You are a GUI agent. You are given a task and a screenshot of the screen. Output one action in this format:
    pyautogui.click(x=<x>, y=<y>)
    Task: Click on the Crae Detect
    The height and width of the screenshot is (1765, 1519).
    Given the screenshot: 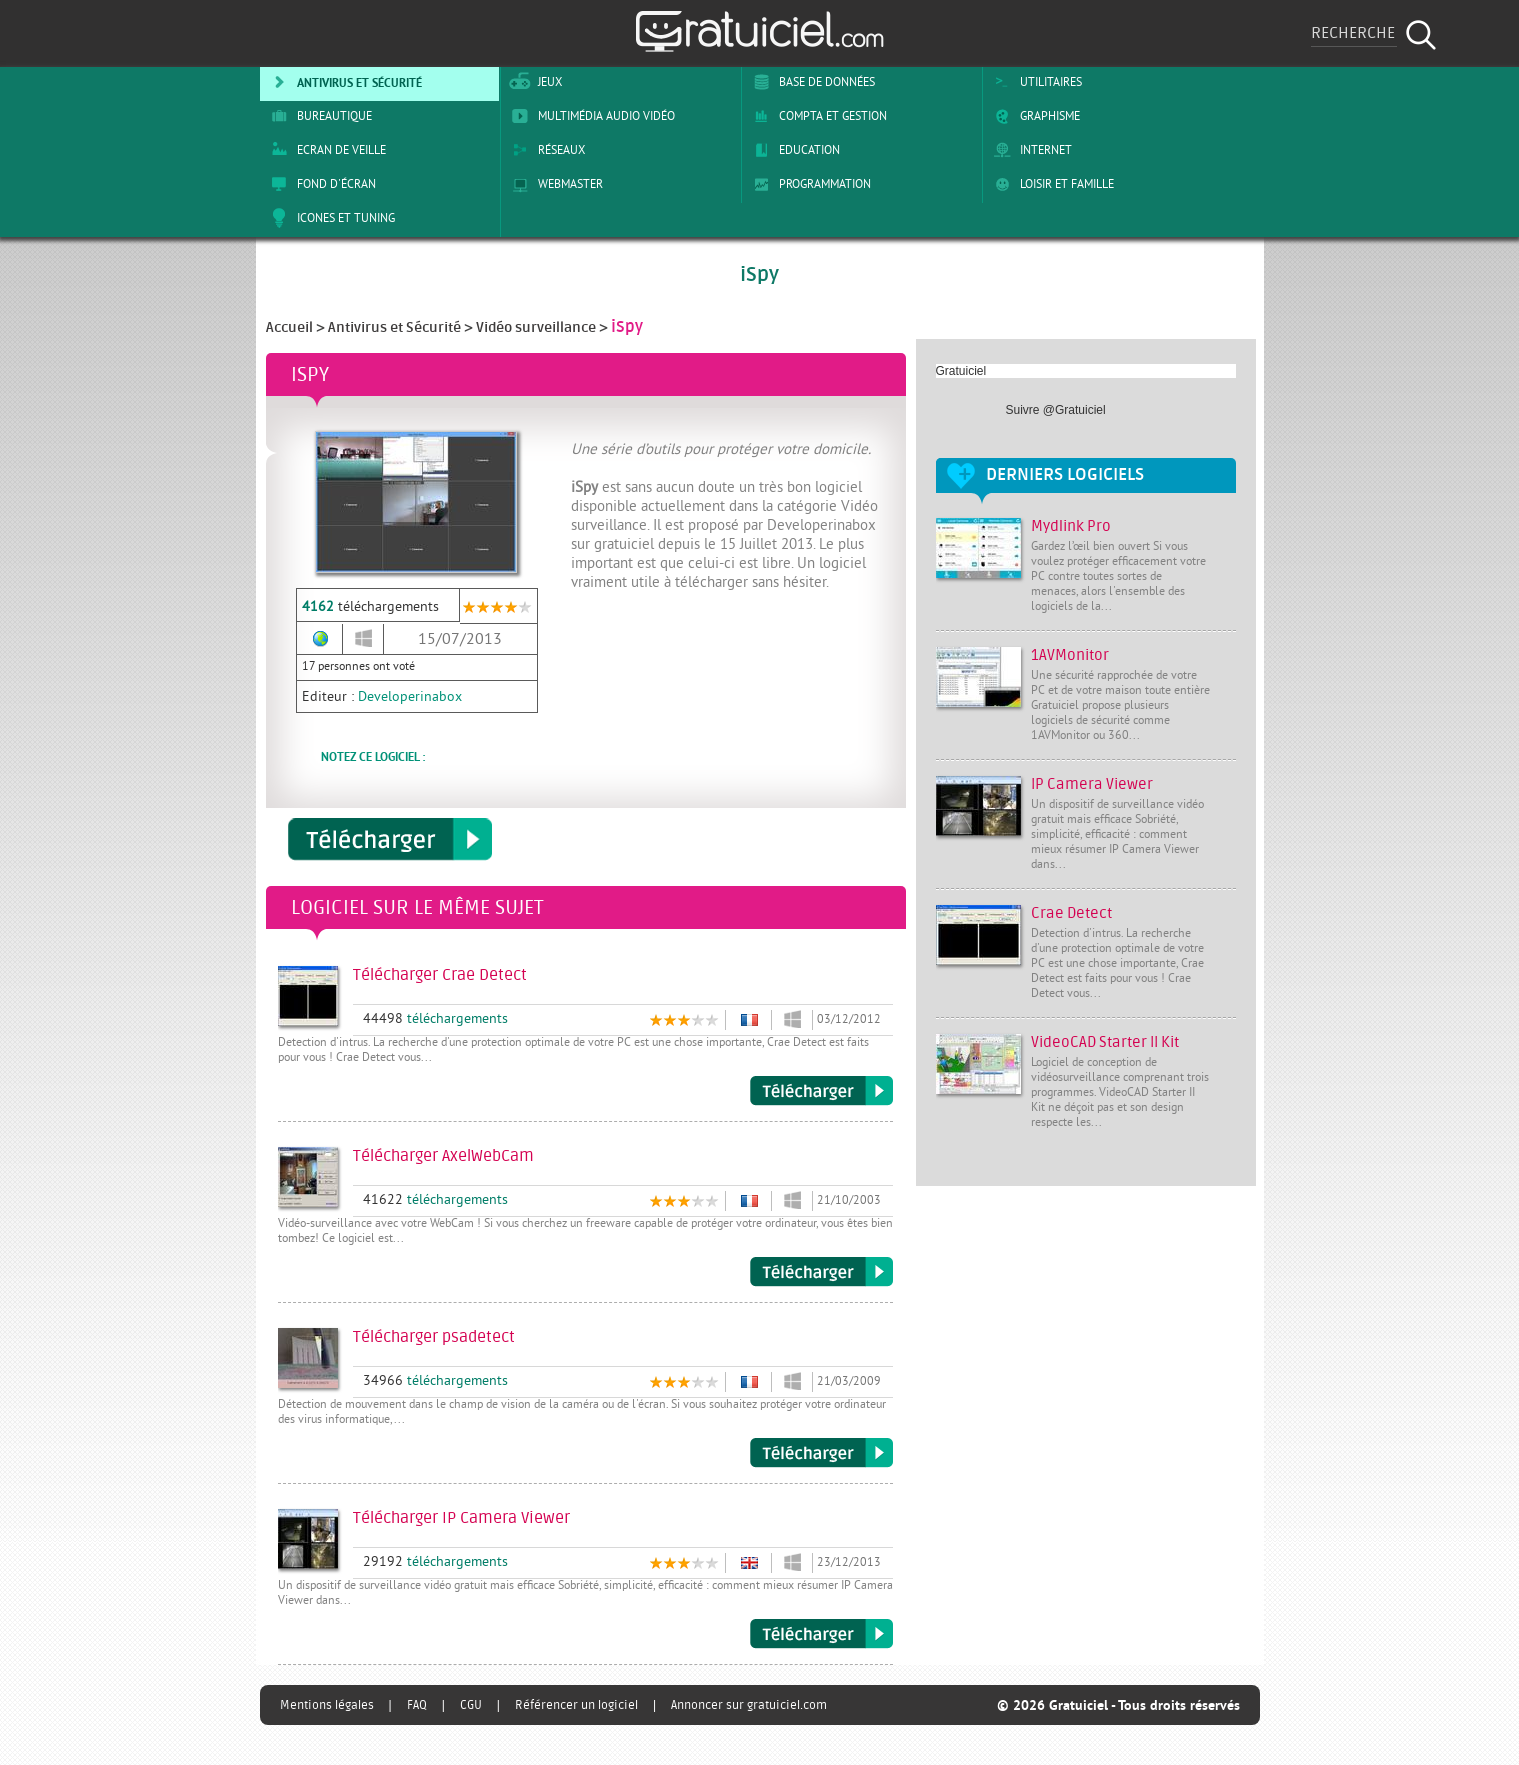 What is the action you would take?
    pyautogui.click(x=1071, y=913)
    